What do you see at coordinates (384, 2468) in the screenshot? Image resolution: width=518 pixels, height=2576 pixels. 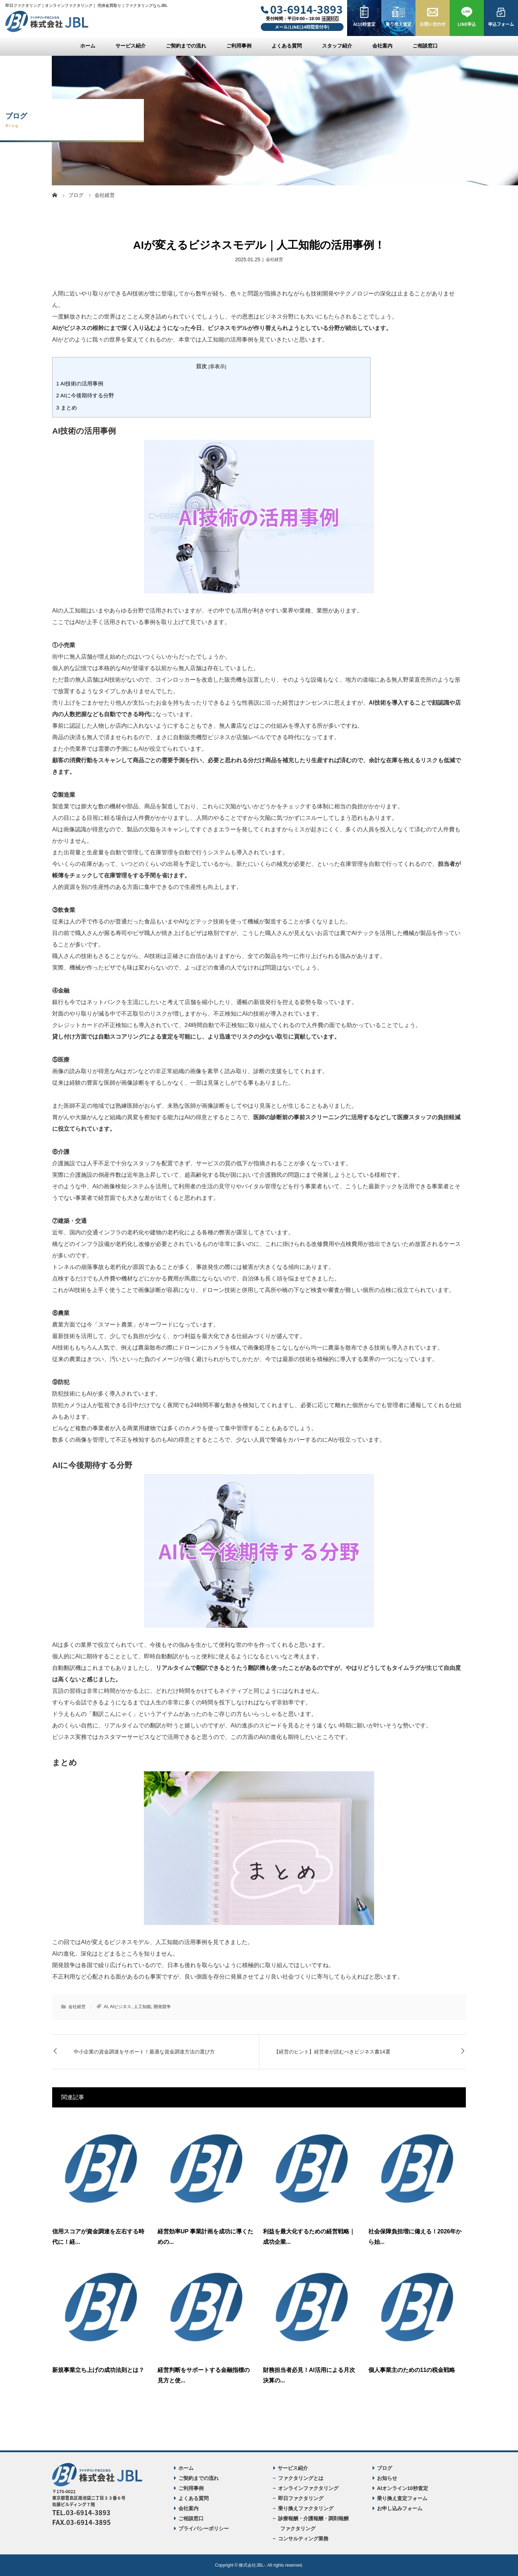 I see `ブログ` at bounding box center [384, 2468].